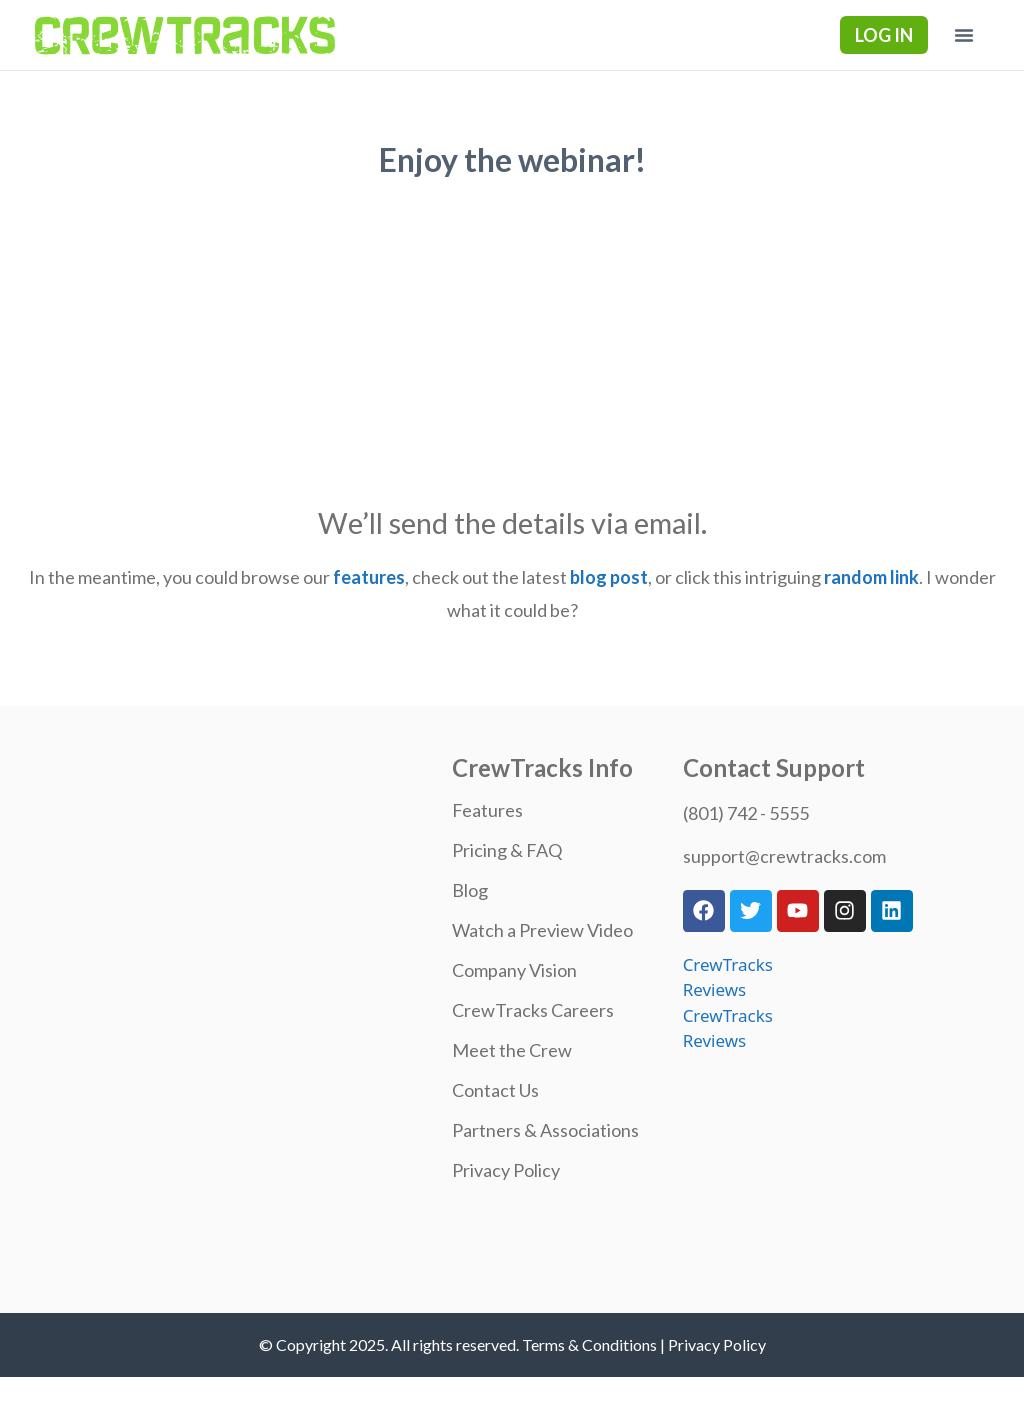  I want to click on CrewTracks Careers, so click(533, 1010).